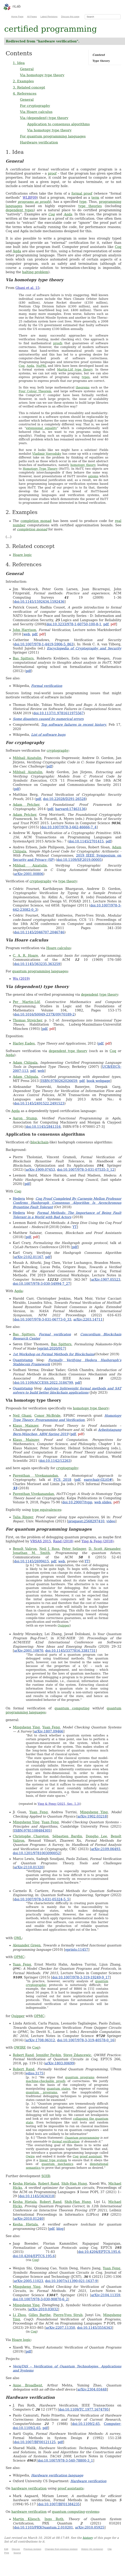  Describe the element at coordinates (36, 1853) in the screenshot. I see `doi:10.1201/9781003090052` at that location.